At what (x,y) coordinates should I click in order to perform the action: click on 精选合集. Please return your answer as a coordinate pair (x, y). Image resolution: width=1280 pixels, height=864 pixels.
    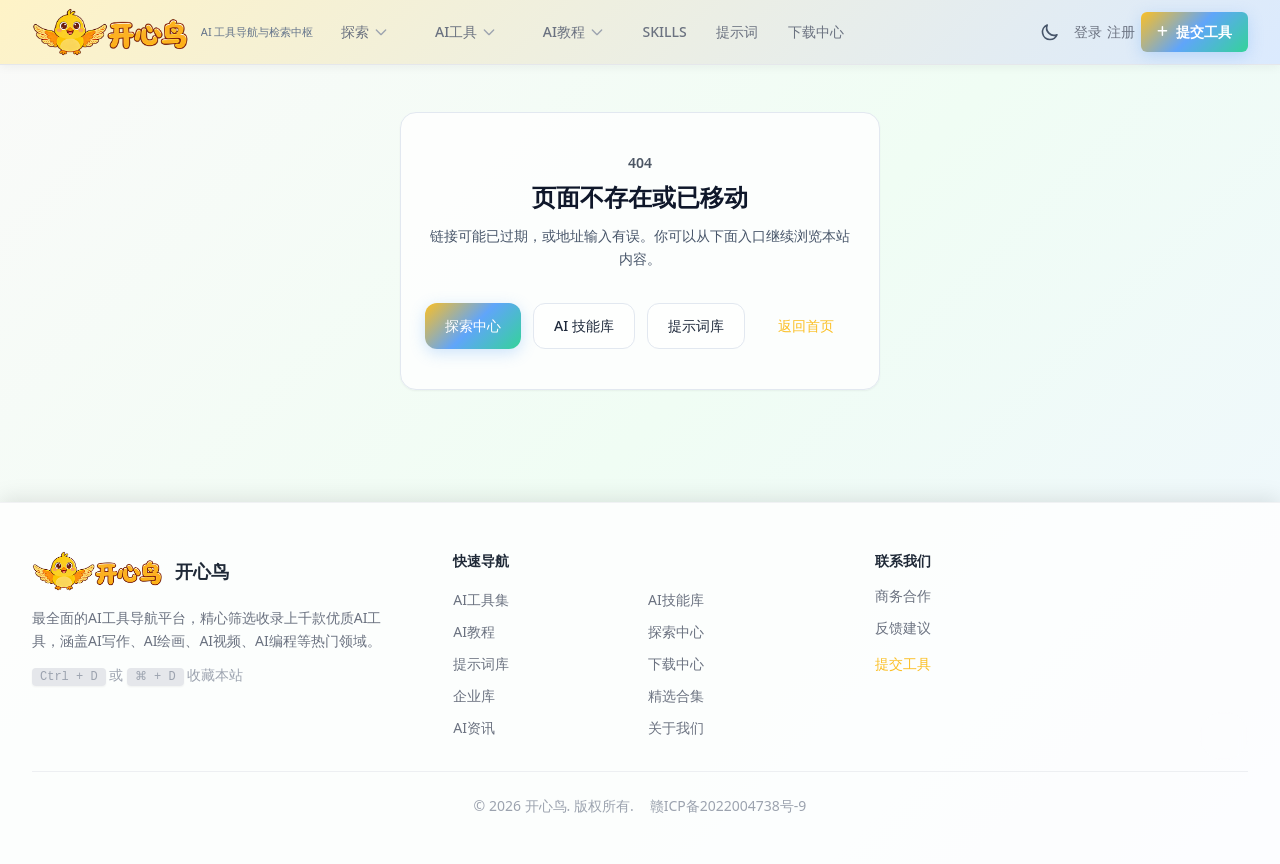
    Looking at the image, I should click on (676, 695).